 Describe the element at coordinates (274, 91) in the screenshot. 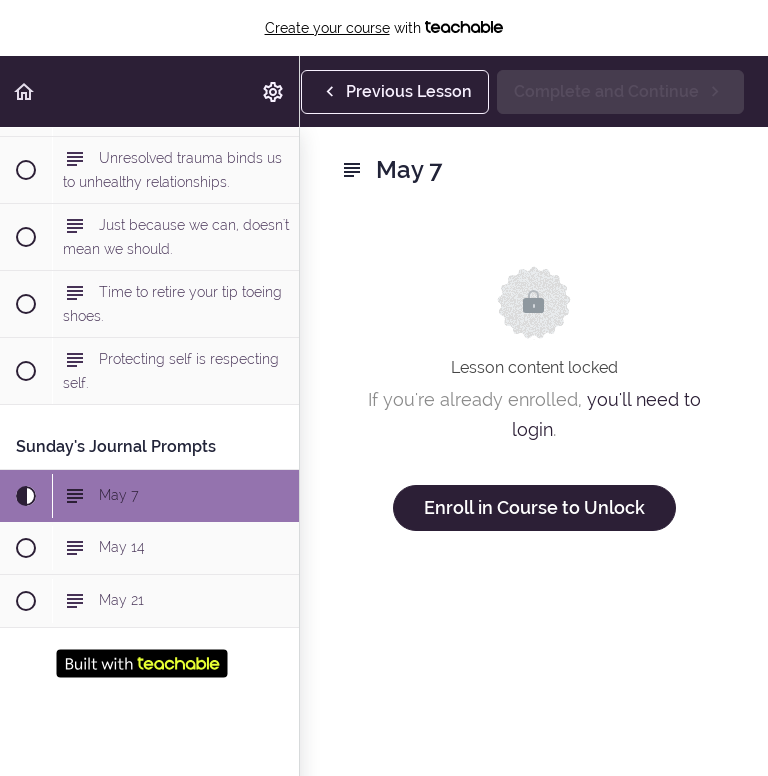

I see `[menuitem]` at that location.